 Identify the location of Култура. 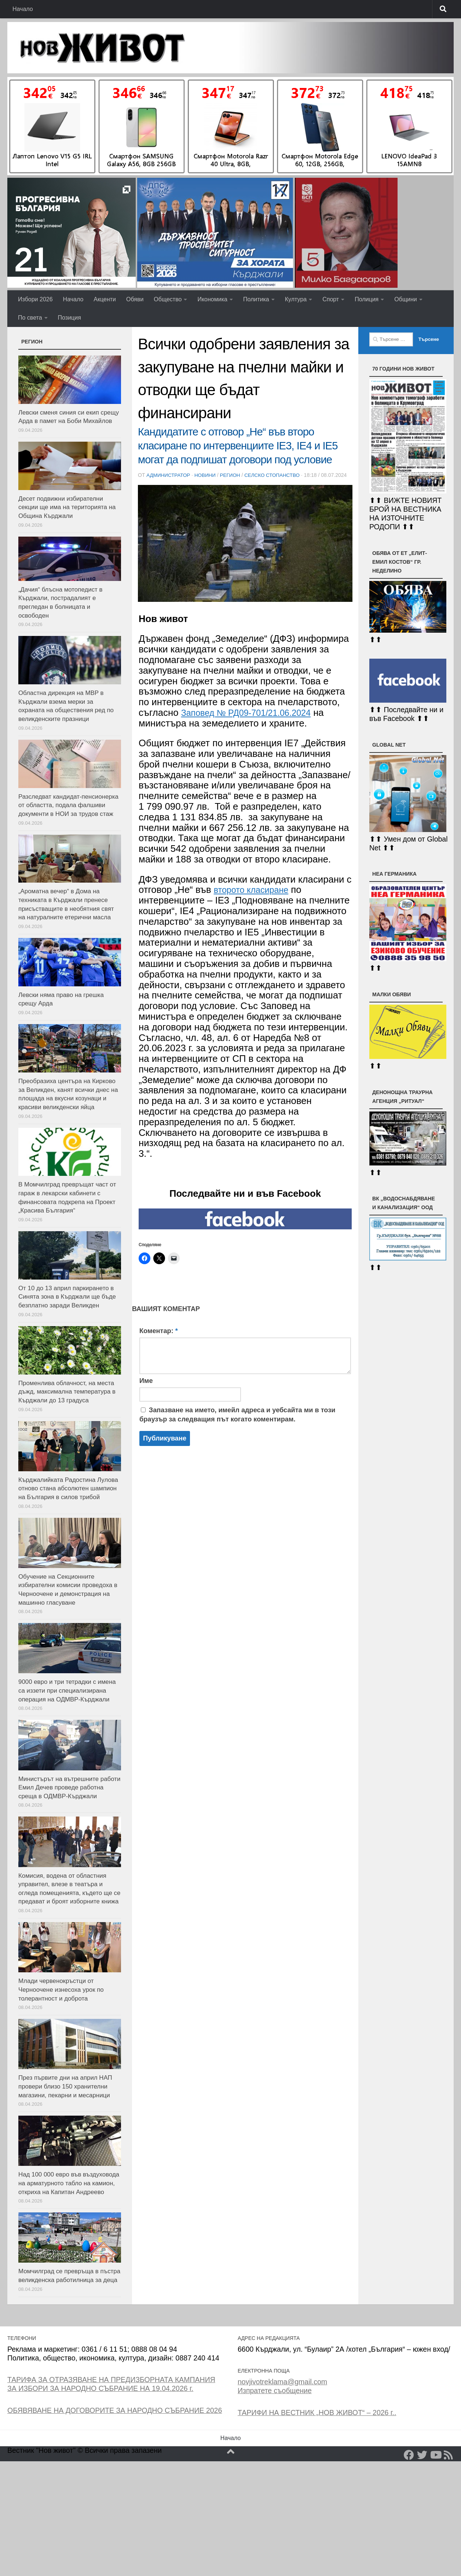
(296, 299).